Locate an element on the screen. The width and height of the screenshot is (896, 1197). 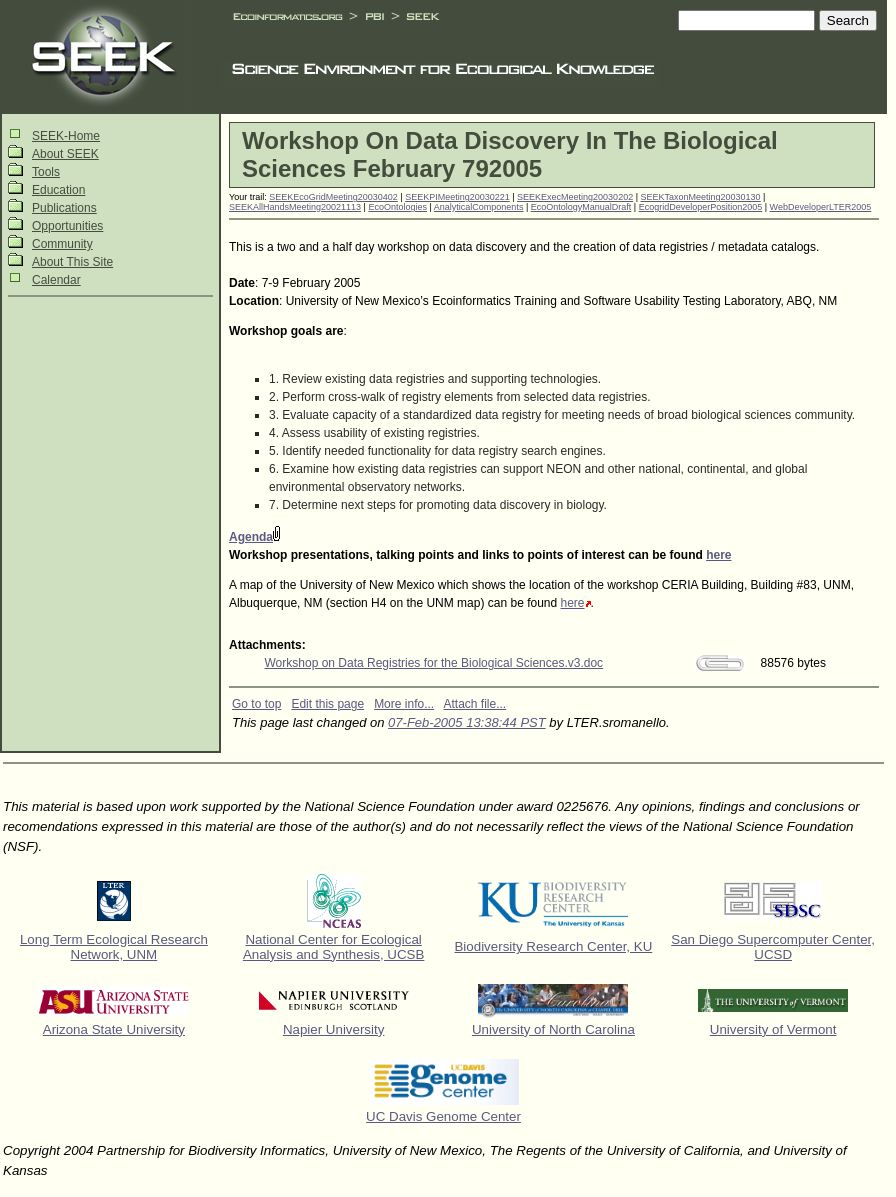
SEEK-Home is located at coordinates (66, 136).